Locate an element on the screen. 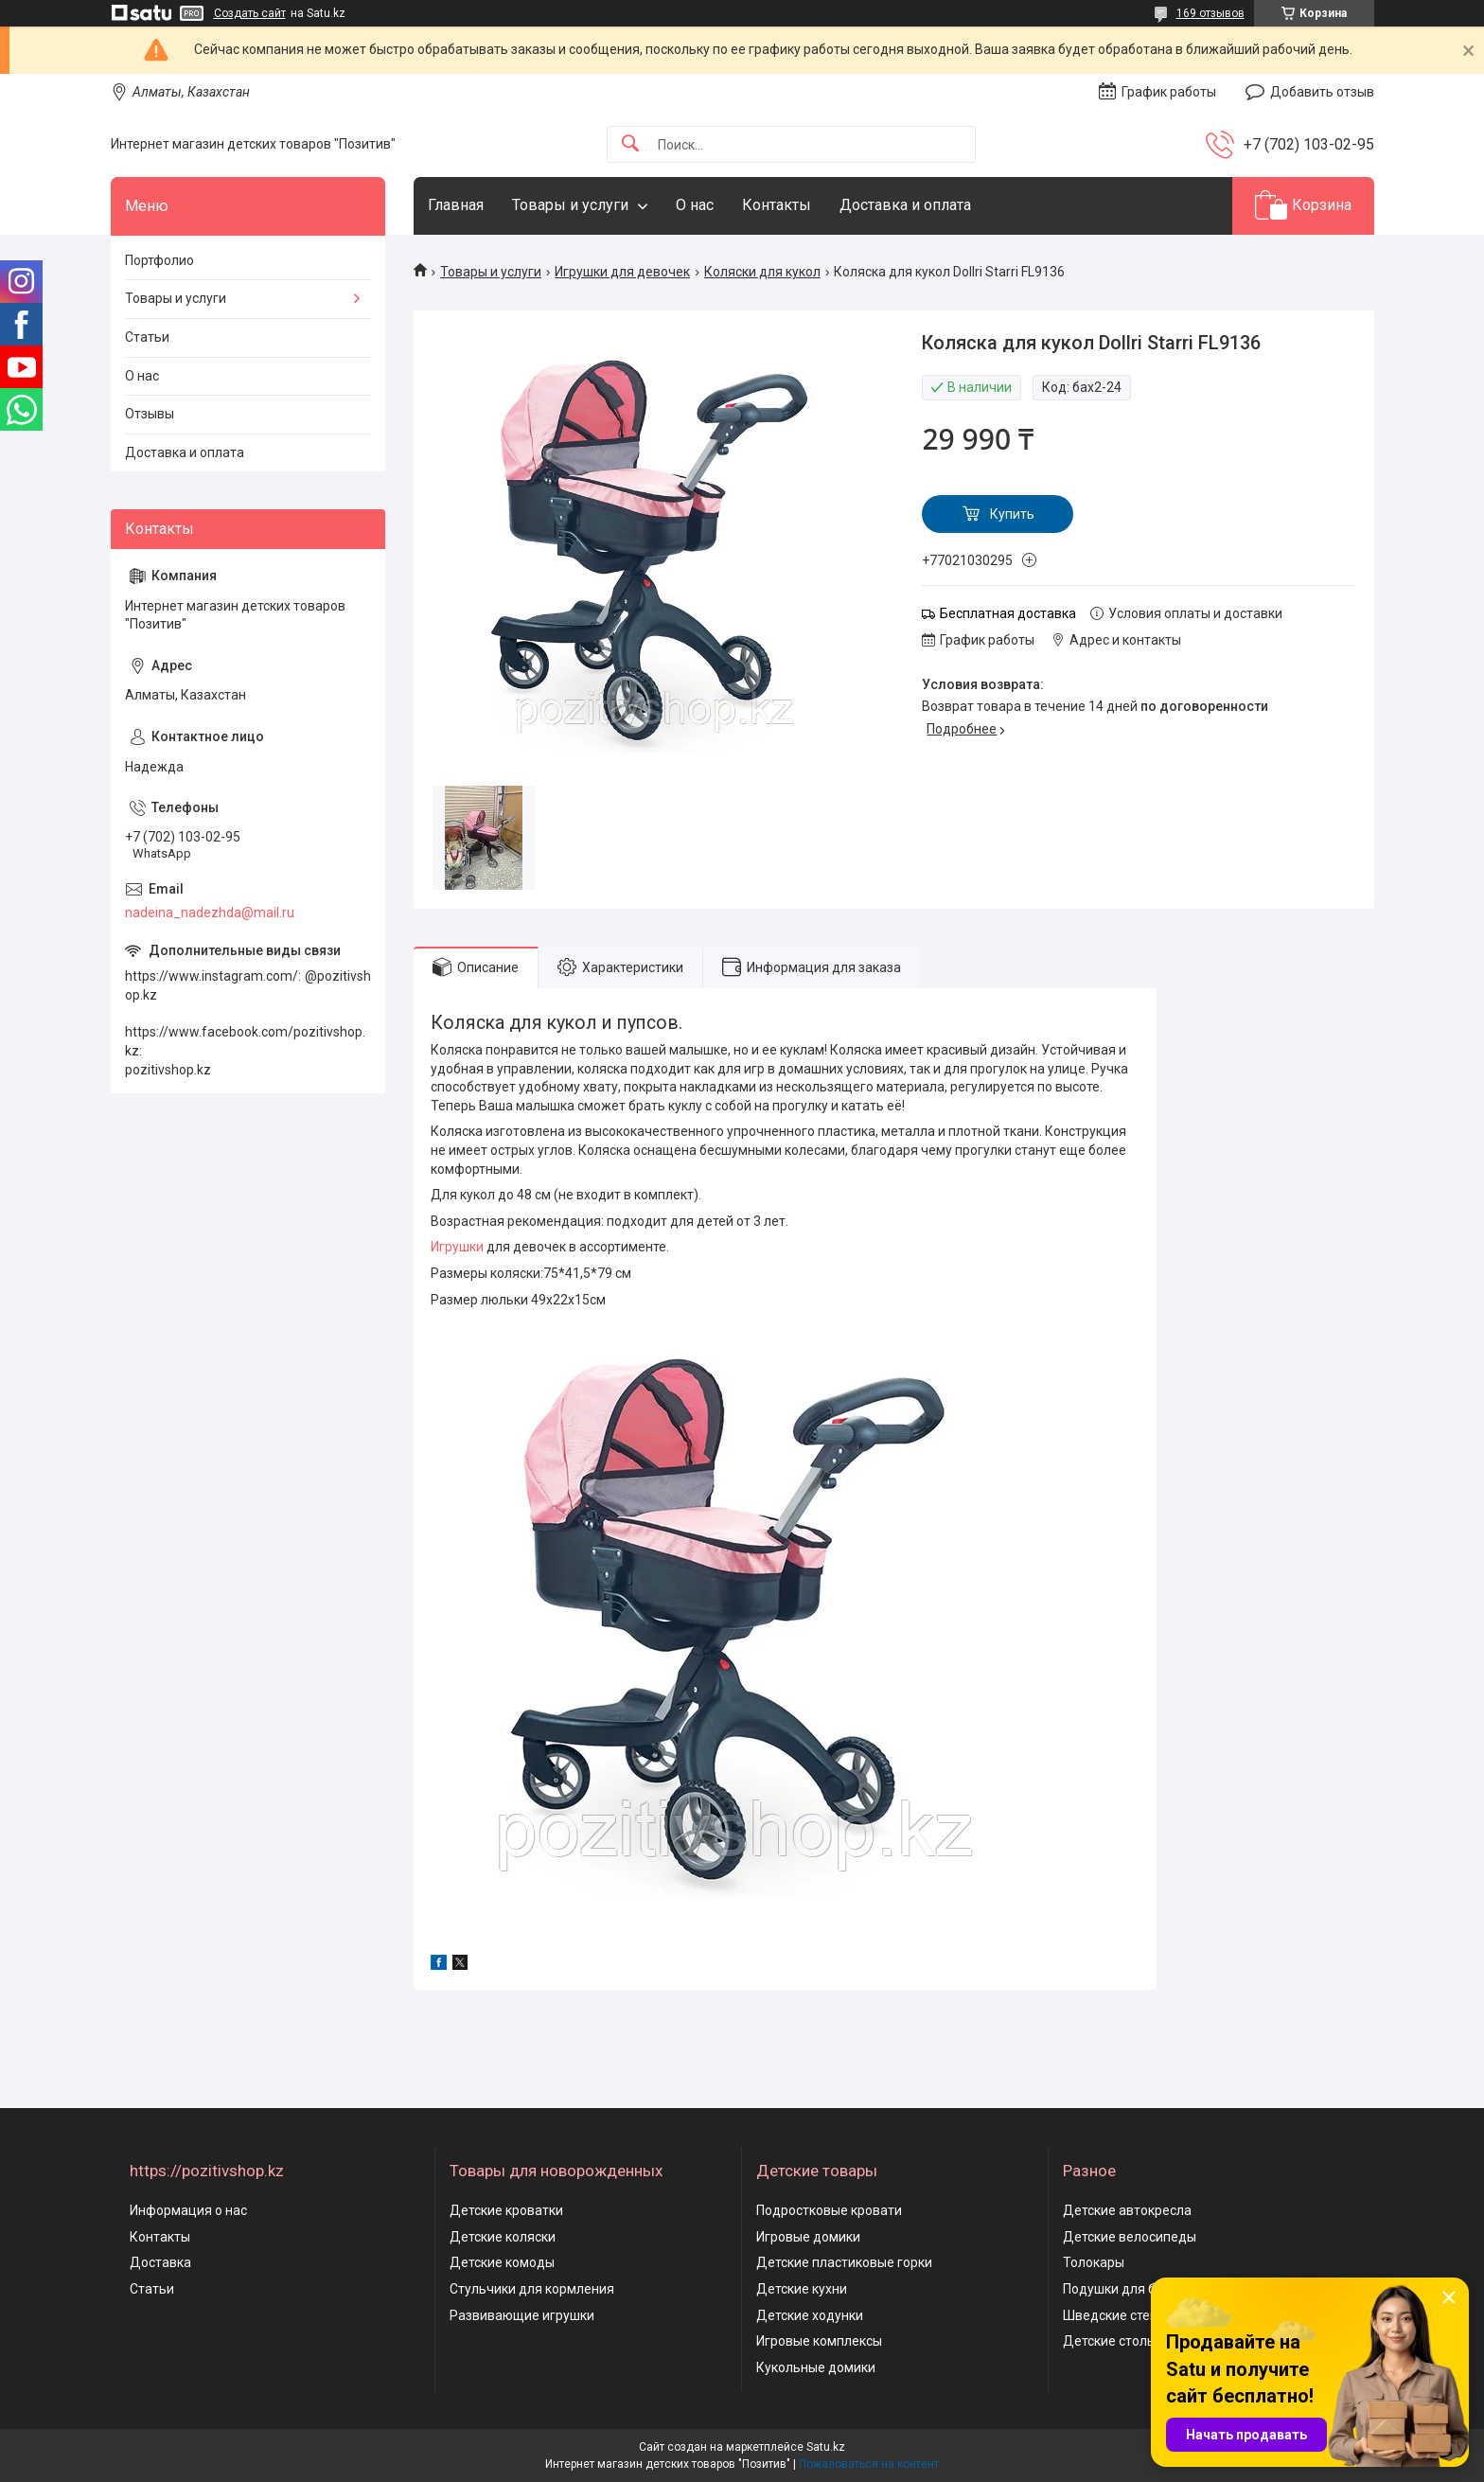  Satu.kz is located at coordinates (825, 2447).